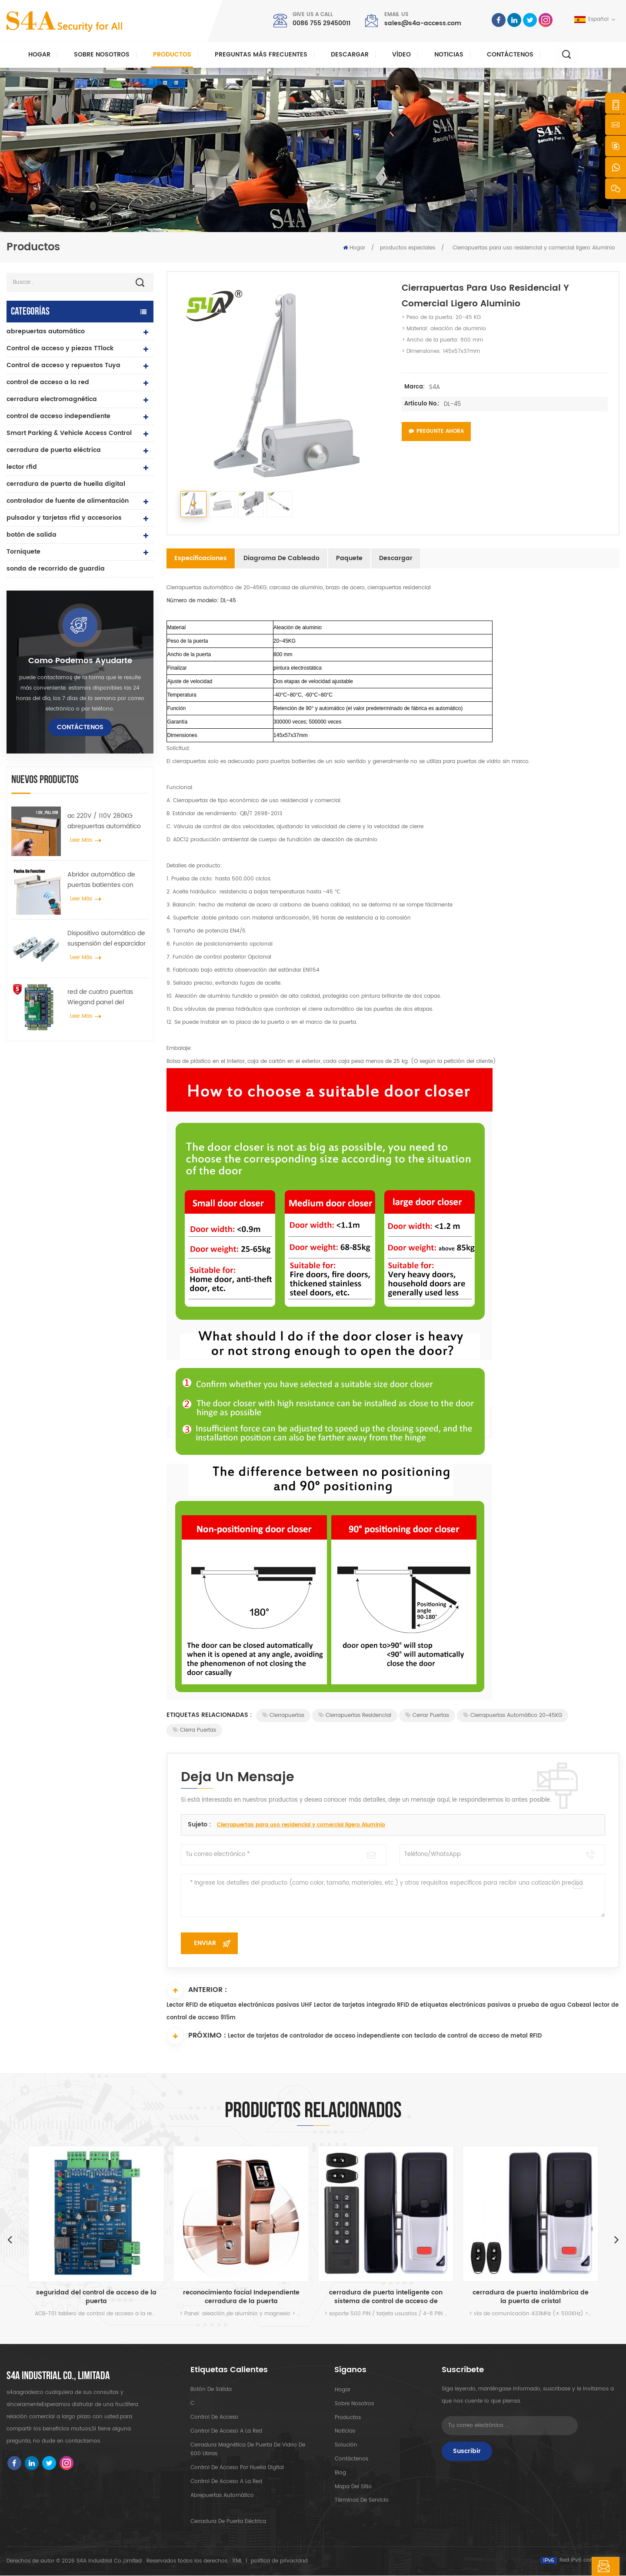 This screenshot has width=626, height=2576. What do you see at coordinates (54, 450) in the screenshot?
I see `cerradura de puerta eléctrica` at bounding box center [54, 450].